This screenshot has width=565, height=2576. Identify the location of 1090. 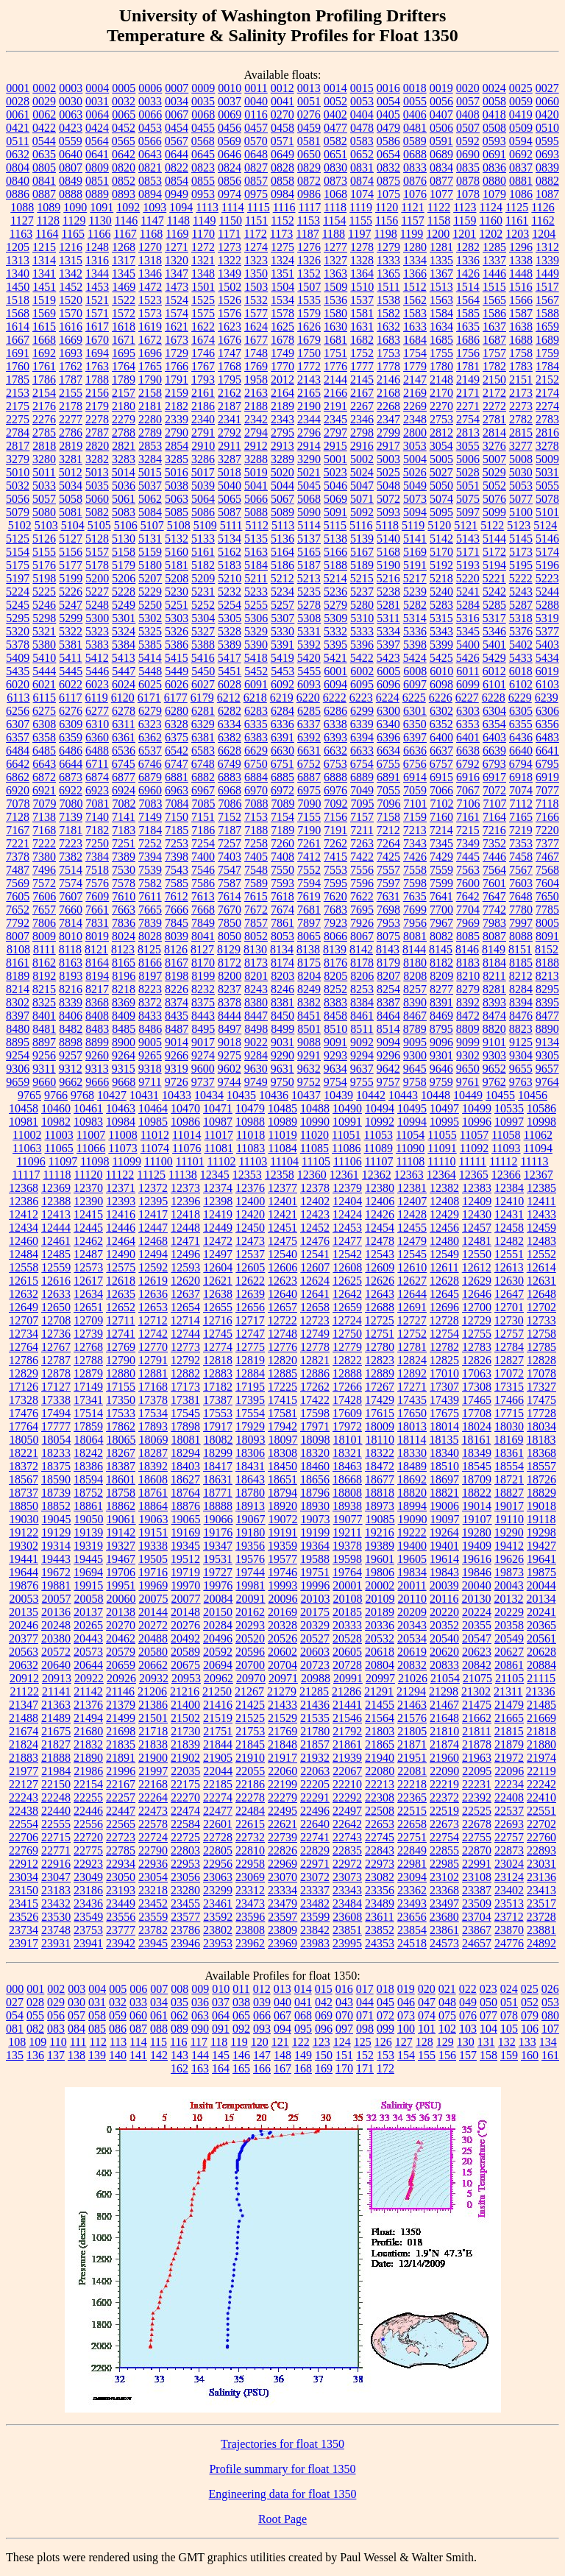
(75, 207).